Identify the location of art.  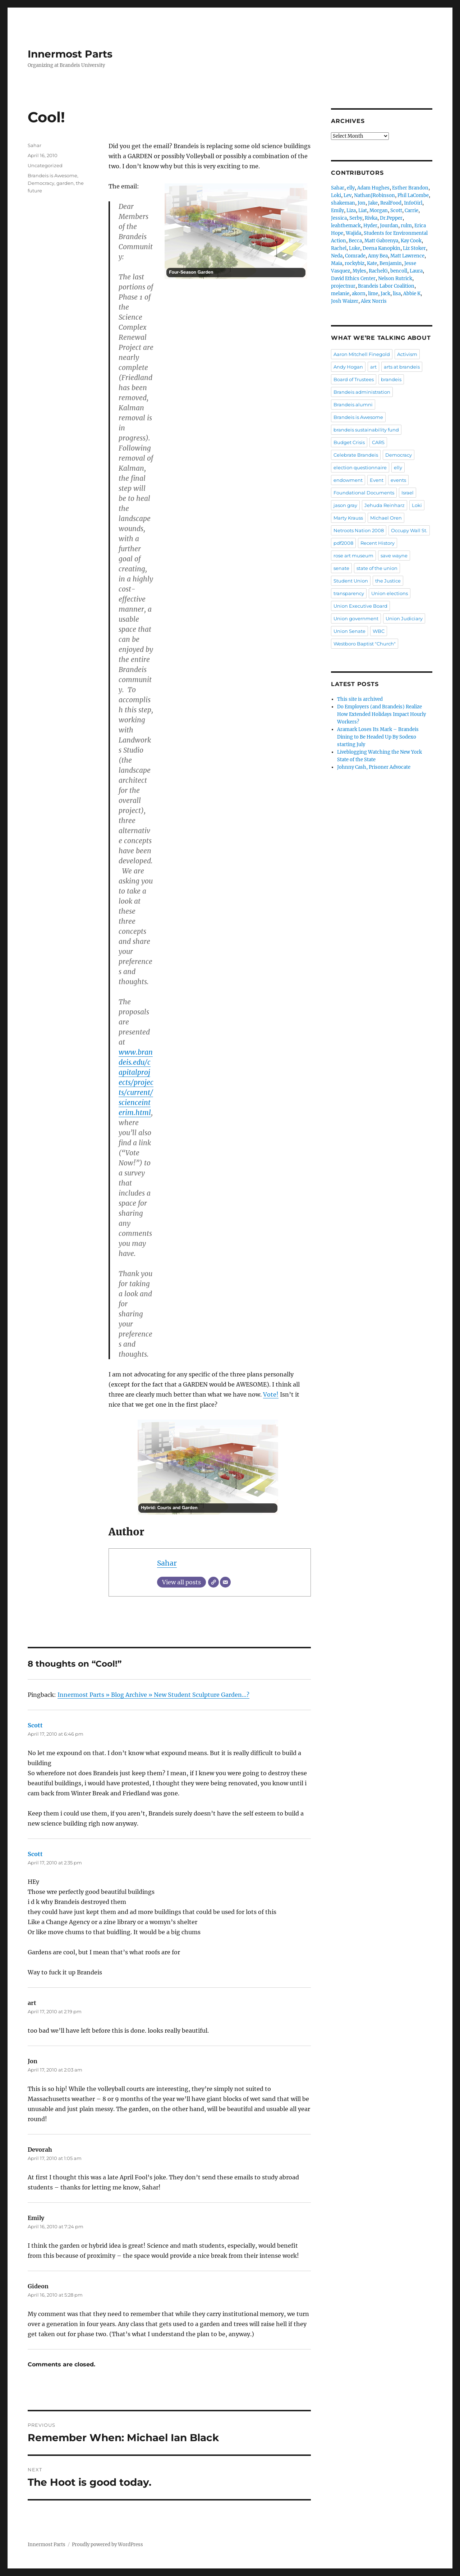
(373, 367).